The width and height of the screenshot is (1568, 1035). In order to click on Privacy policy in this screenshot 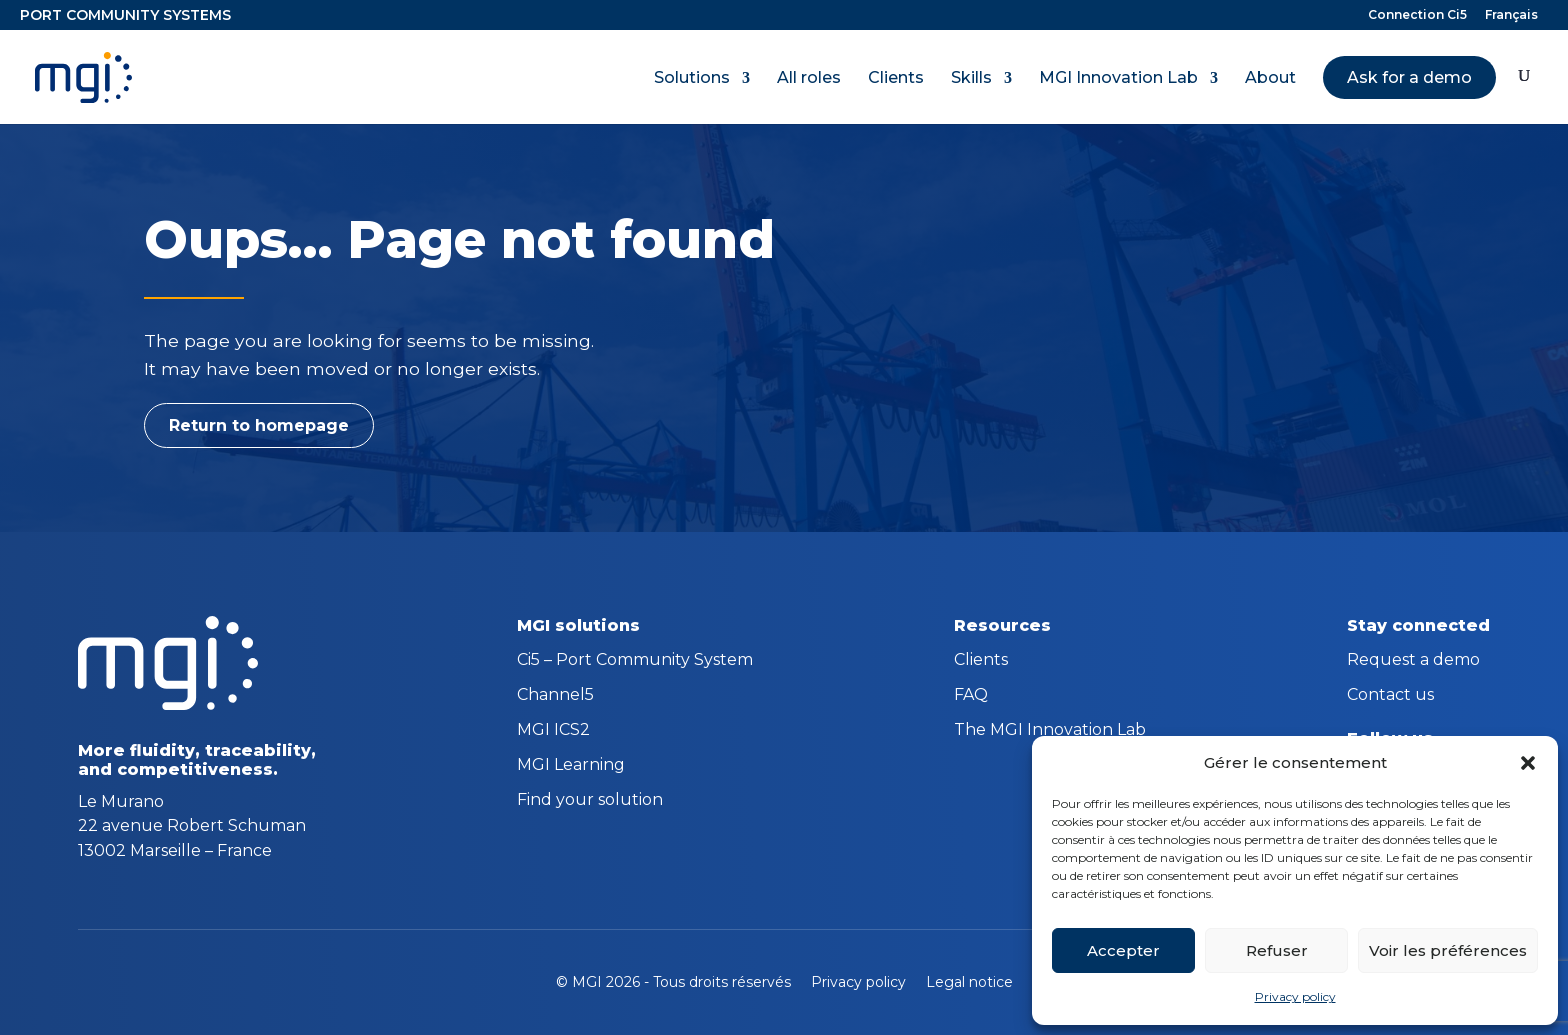, I will do `click(1295, 996)`.